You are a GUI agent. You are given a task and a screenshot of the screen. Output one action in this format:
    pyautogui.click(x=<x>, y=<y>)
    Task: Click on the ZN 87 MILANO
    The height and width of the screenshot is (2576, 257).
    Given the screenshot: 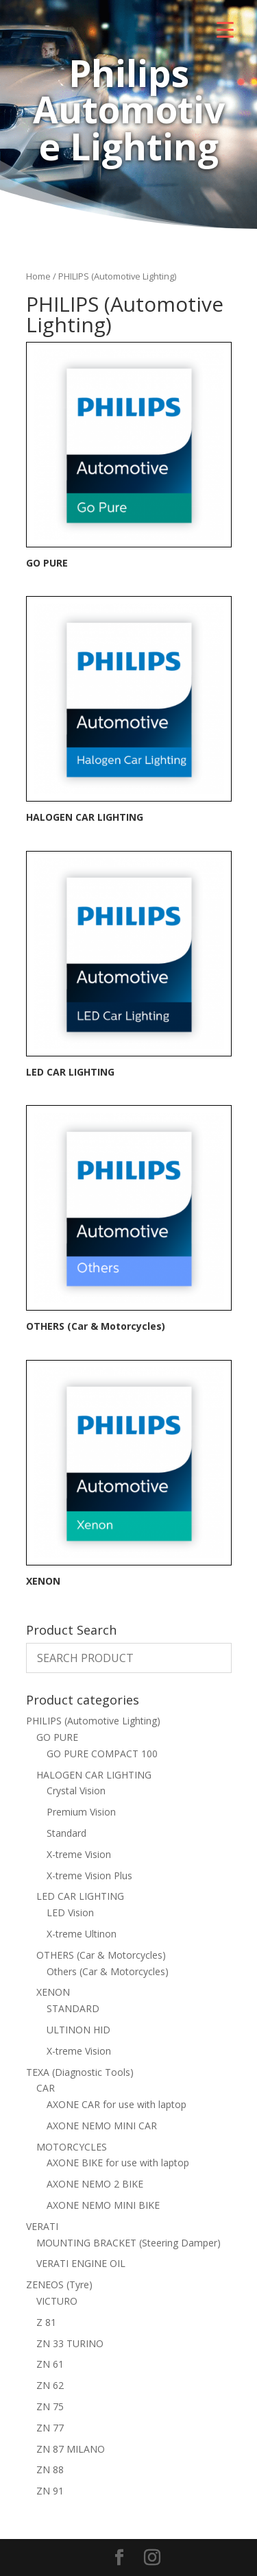 What is the action you would take?
    pyautogui.click(x=70, y=2448)
    